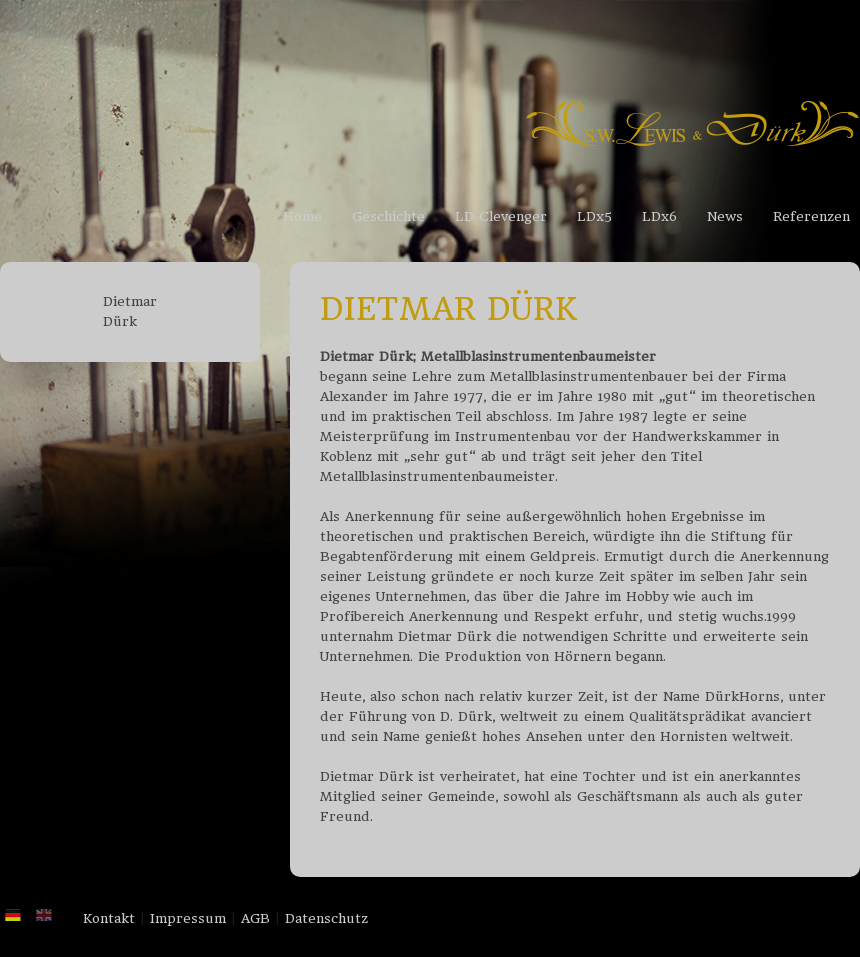 The height and width of the screenshot is (957, 860). Describe the element at coordinates (109, 918) in the screenshot. I see `Kontakt` at that location.